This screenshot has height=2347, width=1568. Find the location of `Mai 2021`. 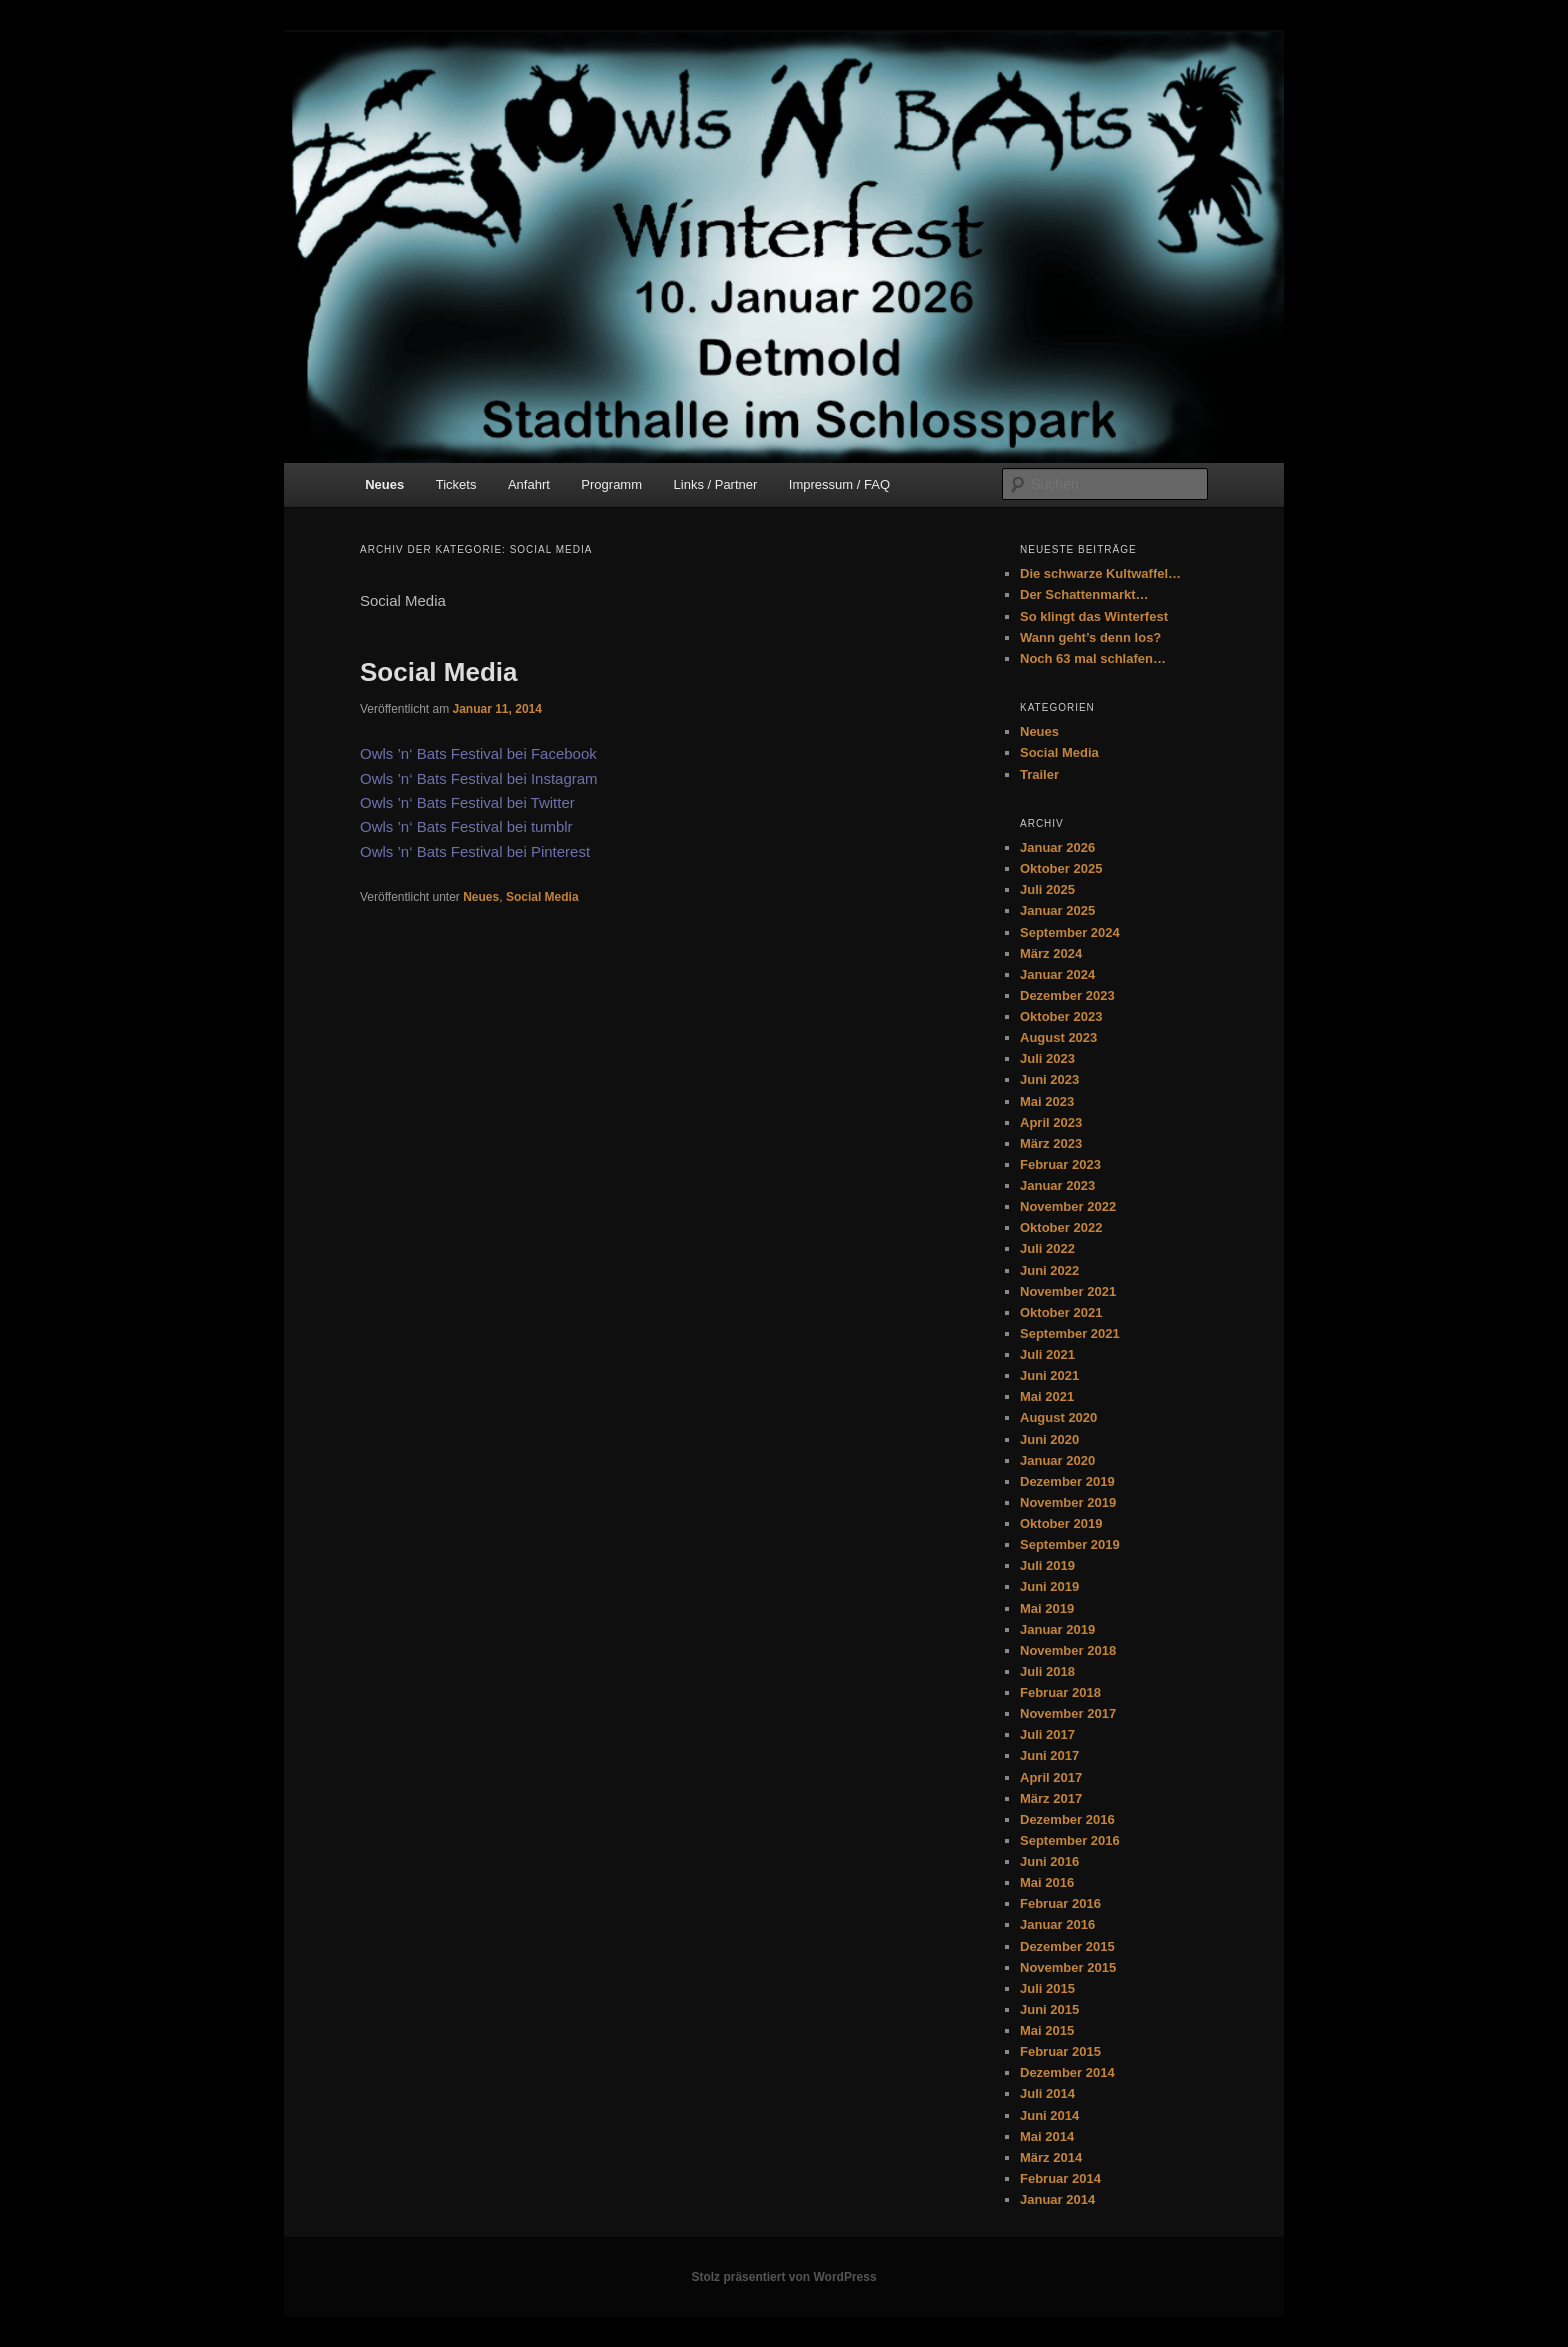

Mai 2021 is located at coordinates (1047, 1396).